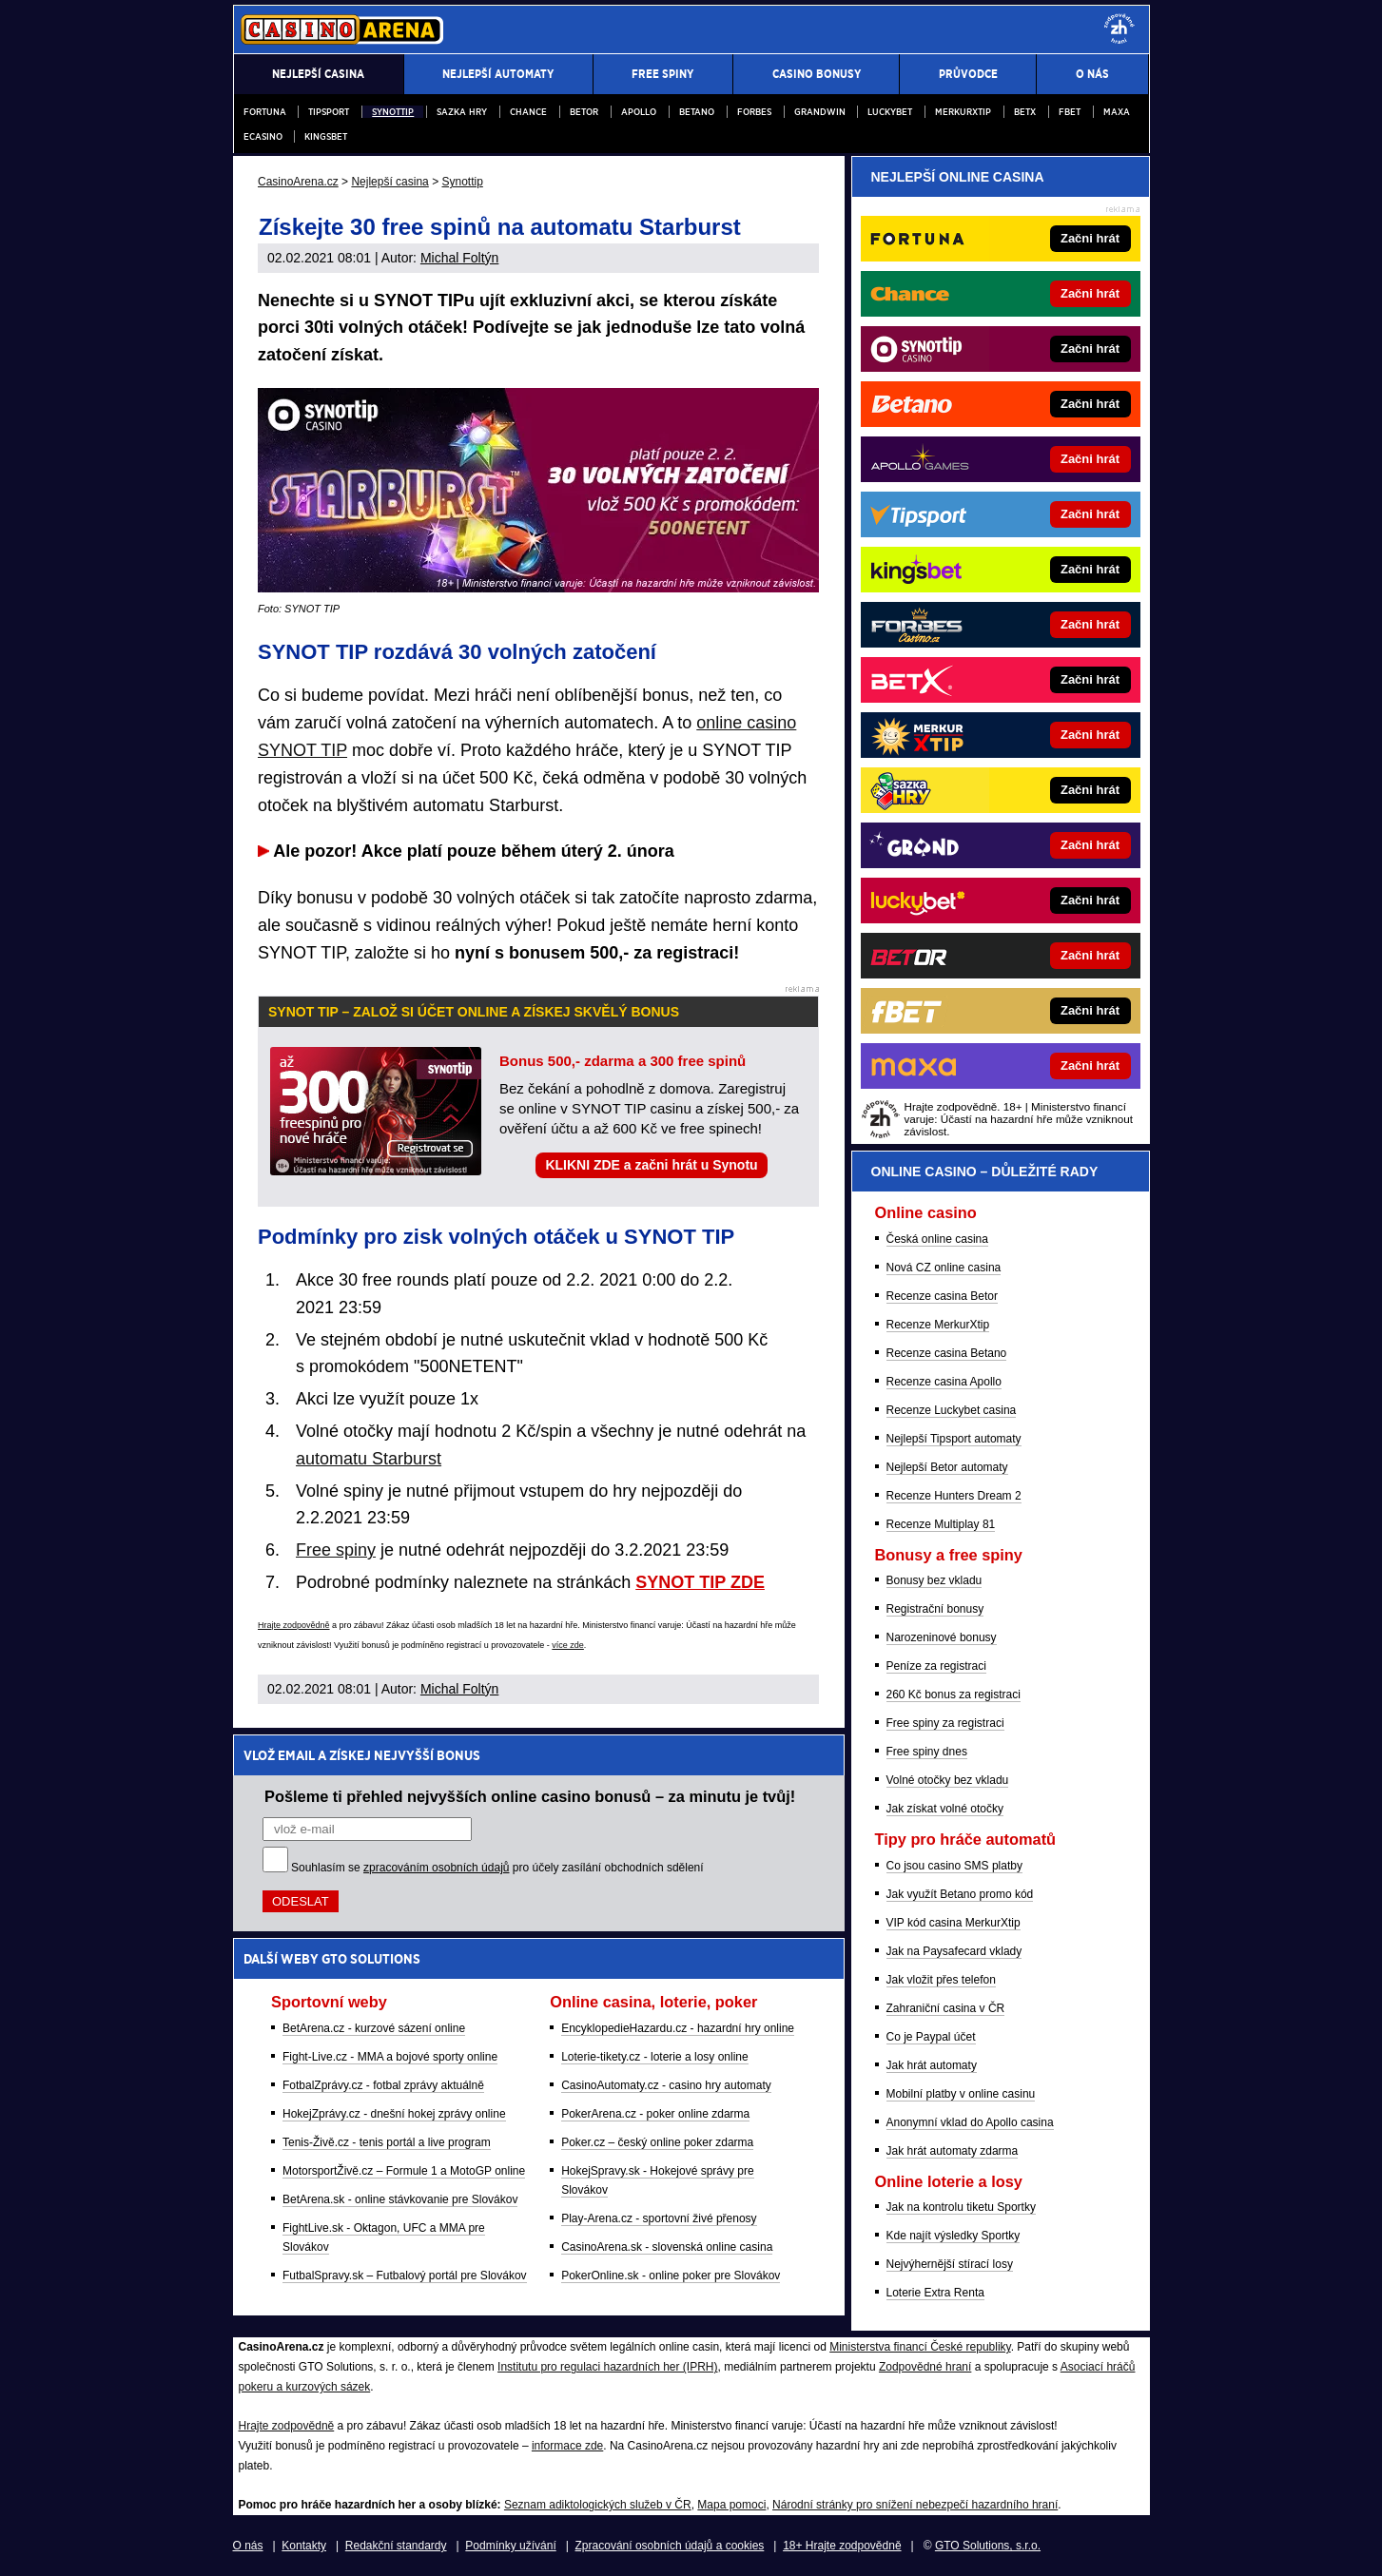 Image resolution: width=1382 pixels, height=2576 pixels. Describe the element at coordinates (953, 1922) in the screenshot. I see `VIP kód casina MerkurXtip` at that location.